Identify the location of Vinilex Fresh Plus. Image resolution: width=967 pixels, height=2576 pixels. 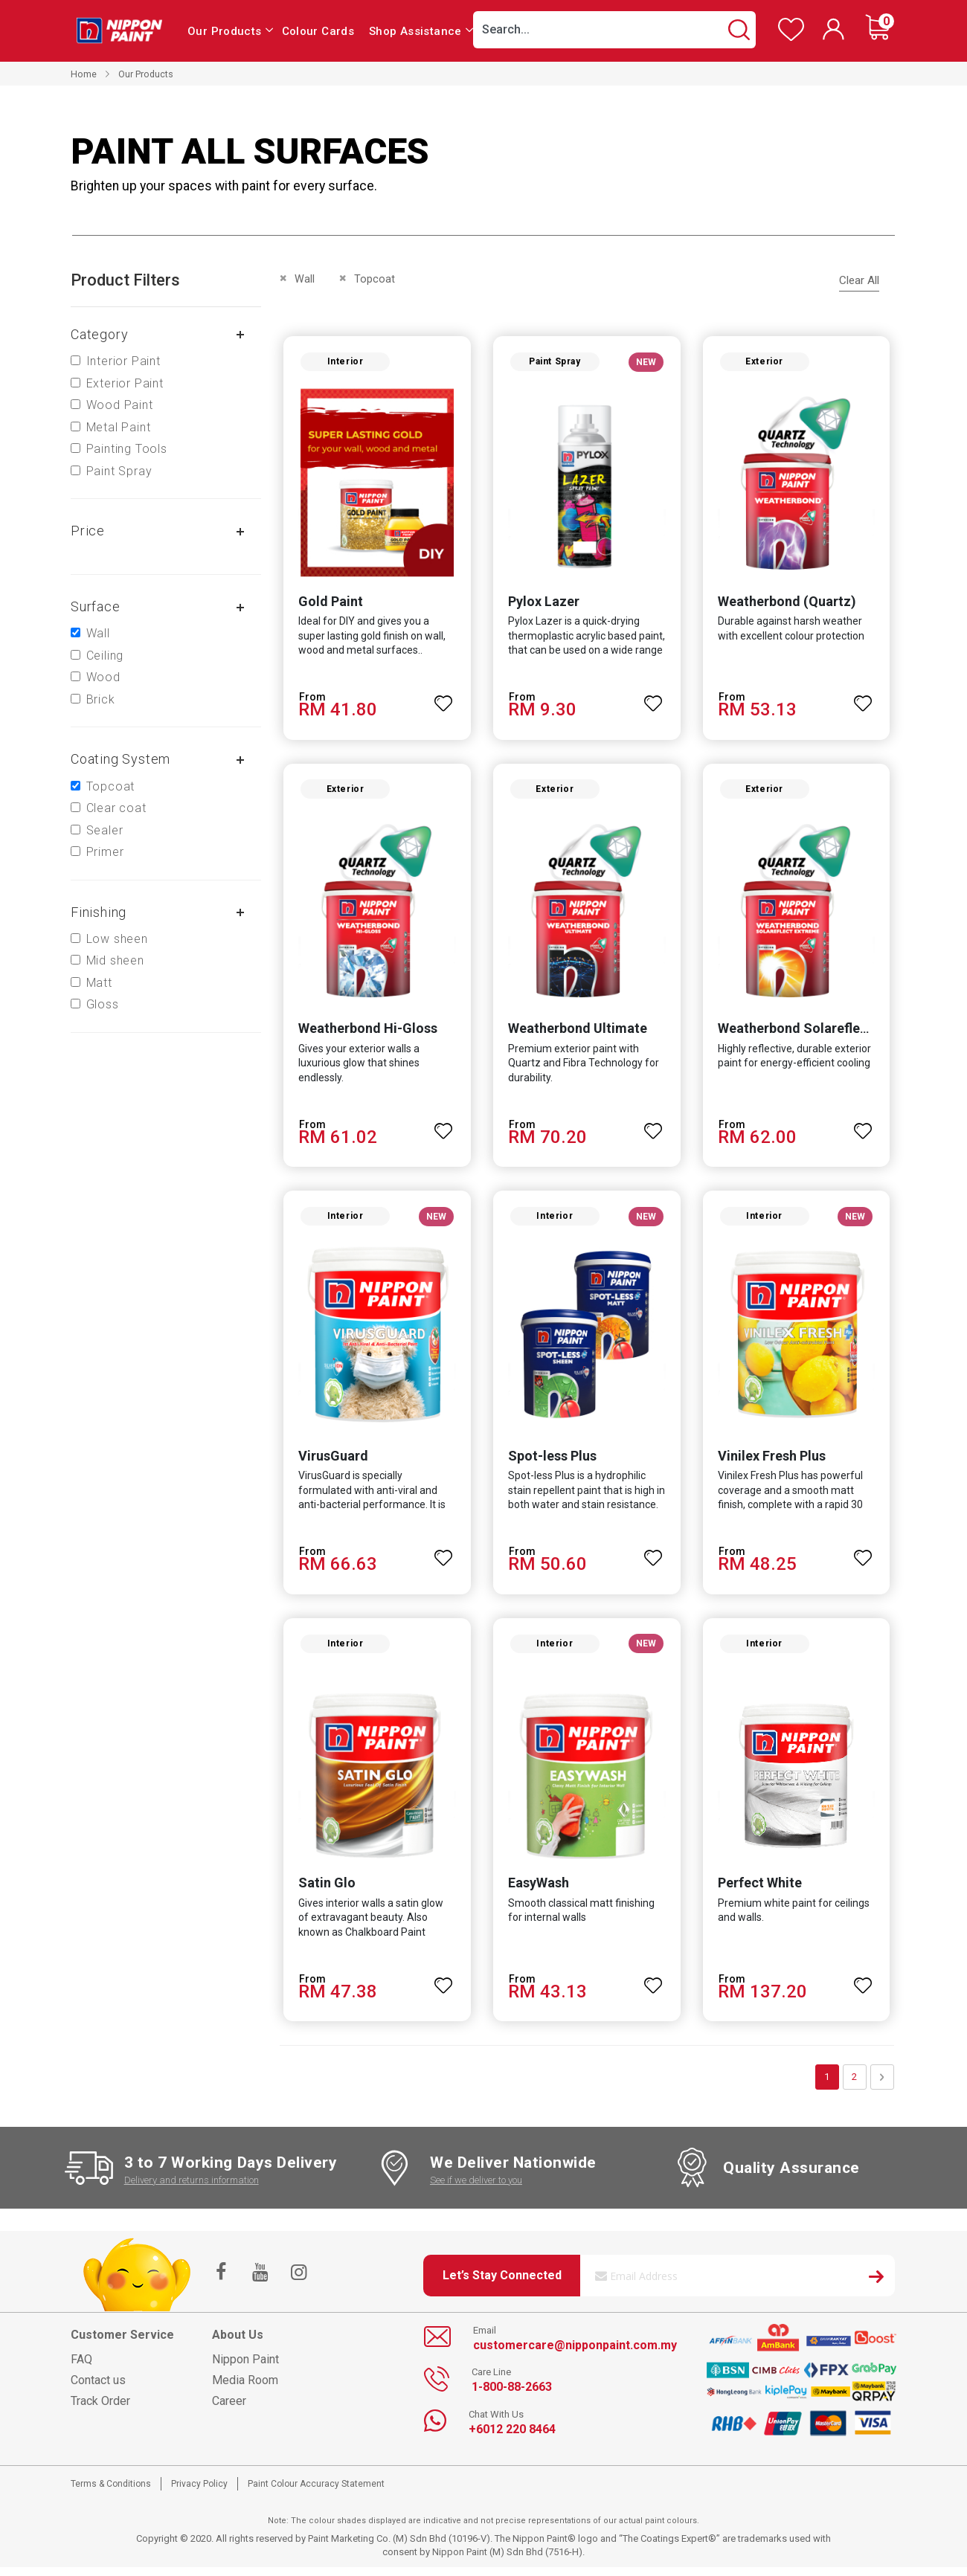
(772, 1461).